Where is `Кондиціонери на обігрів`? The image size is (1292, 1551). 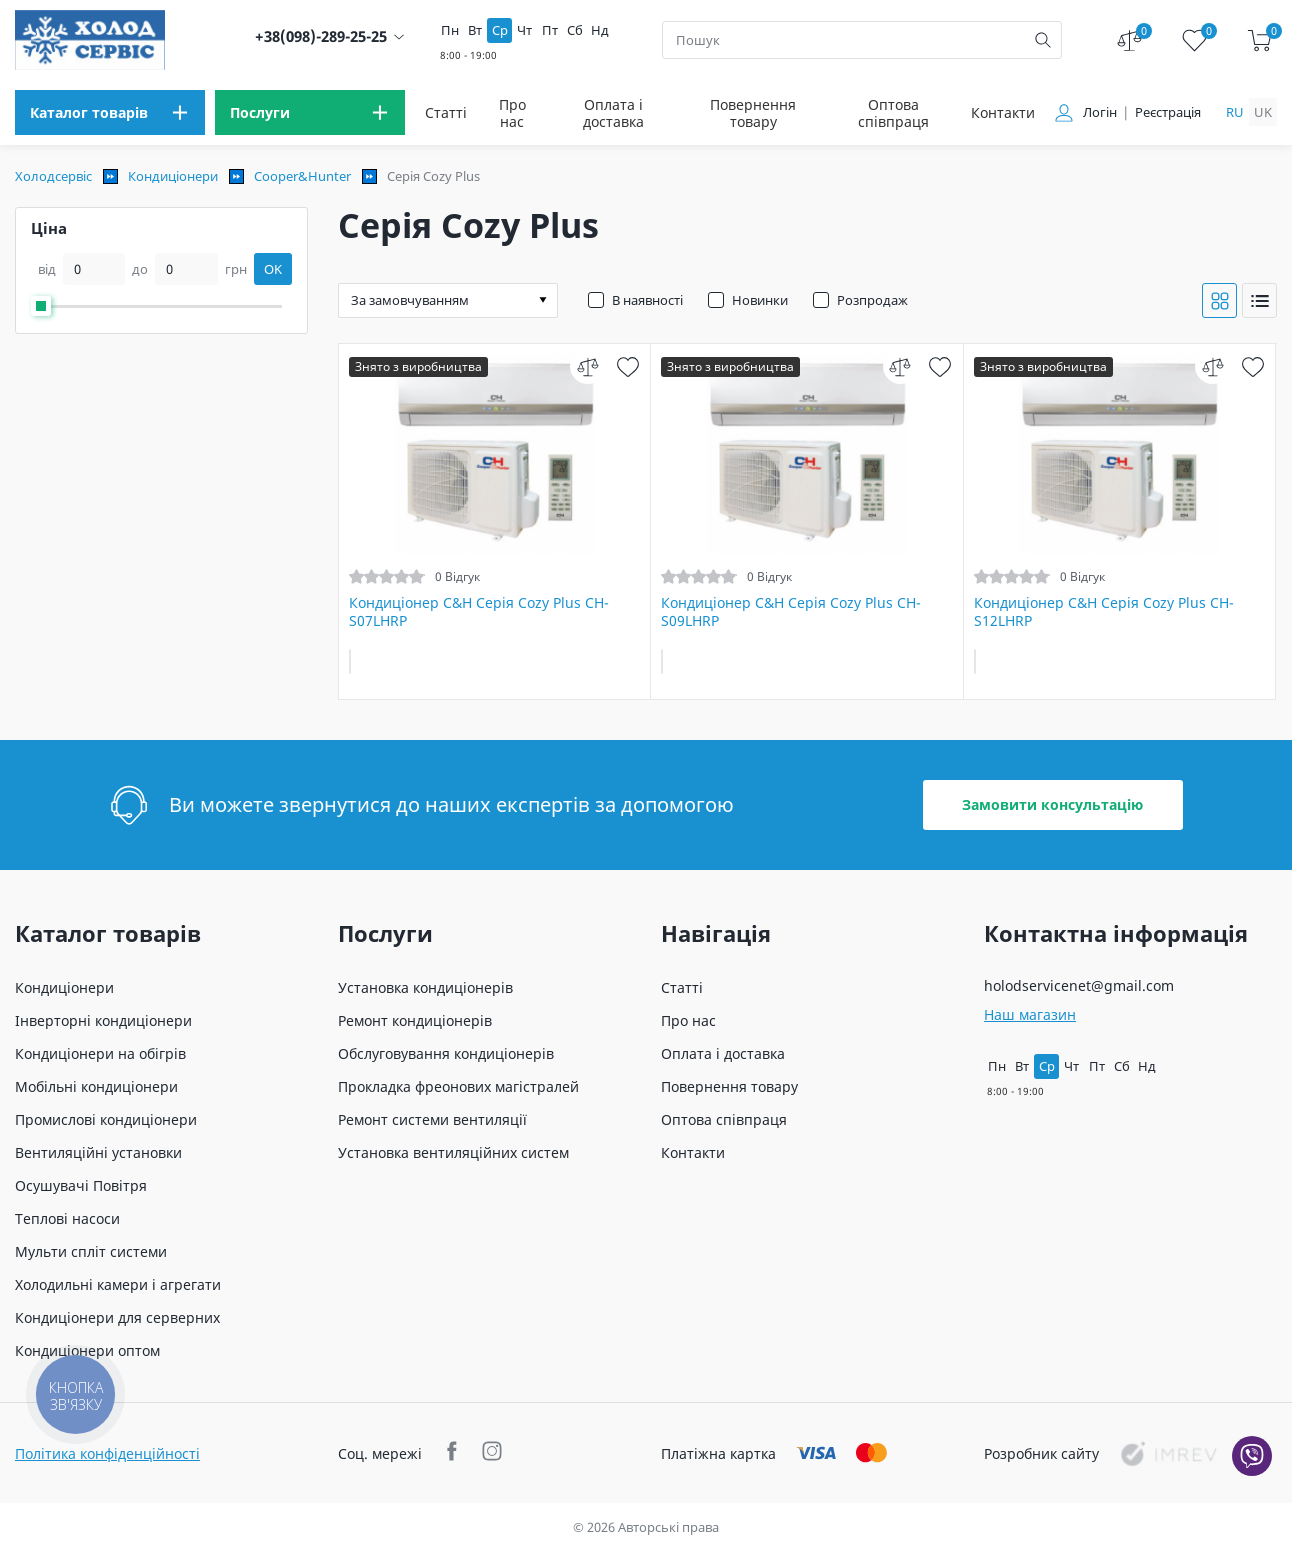 Кондиціонери на обігрів is located at coordinates (100, 1053).